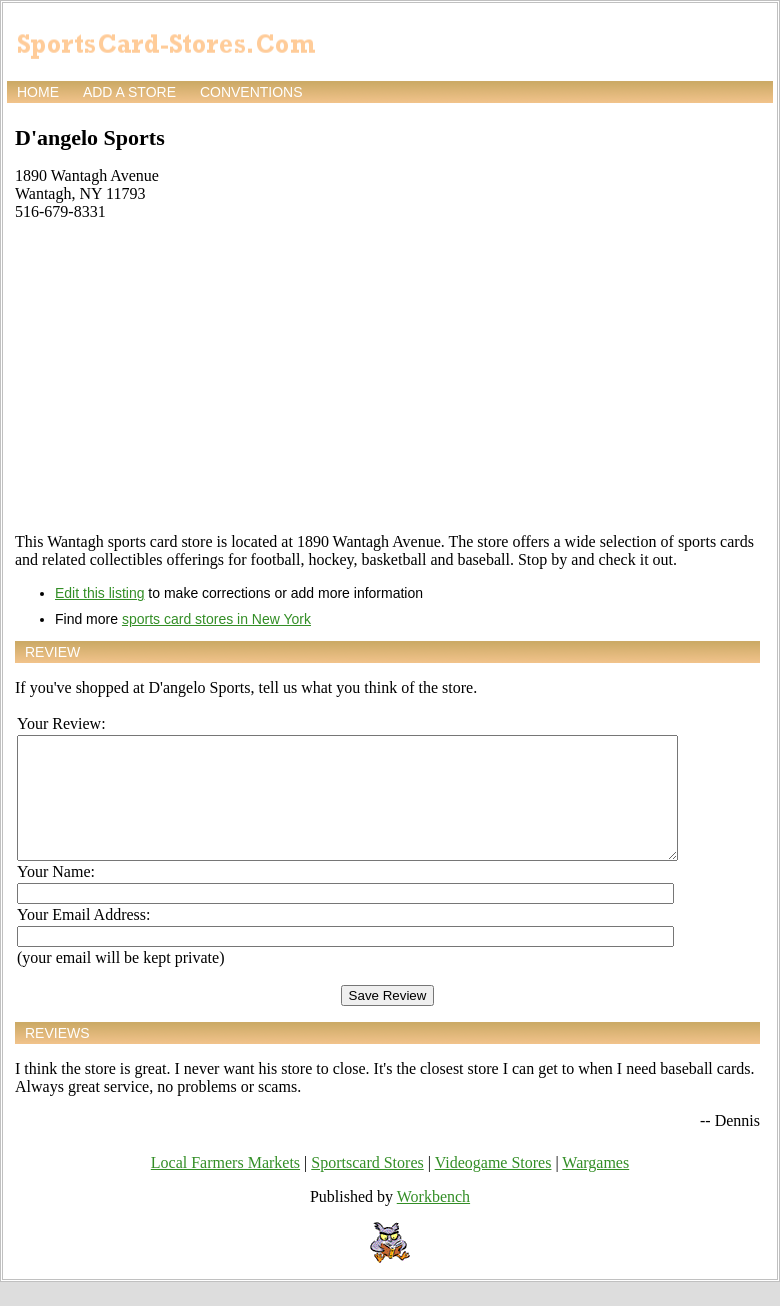 This screenshot has height=1306, width=780. What do you see at coordinates (433, 1220) in the screenshot?
I see `Workbench` at bounding box center [433, 1220].